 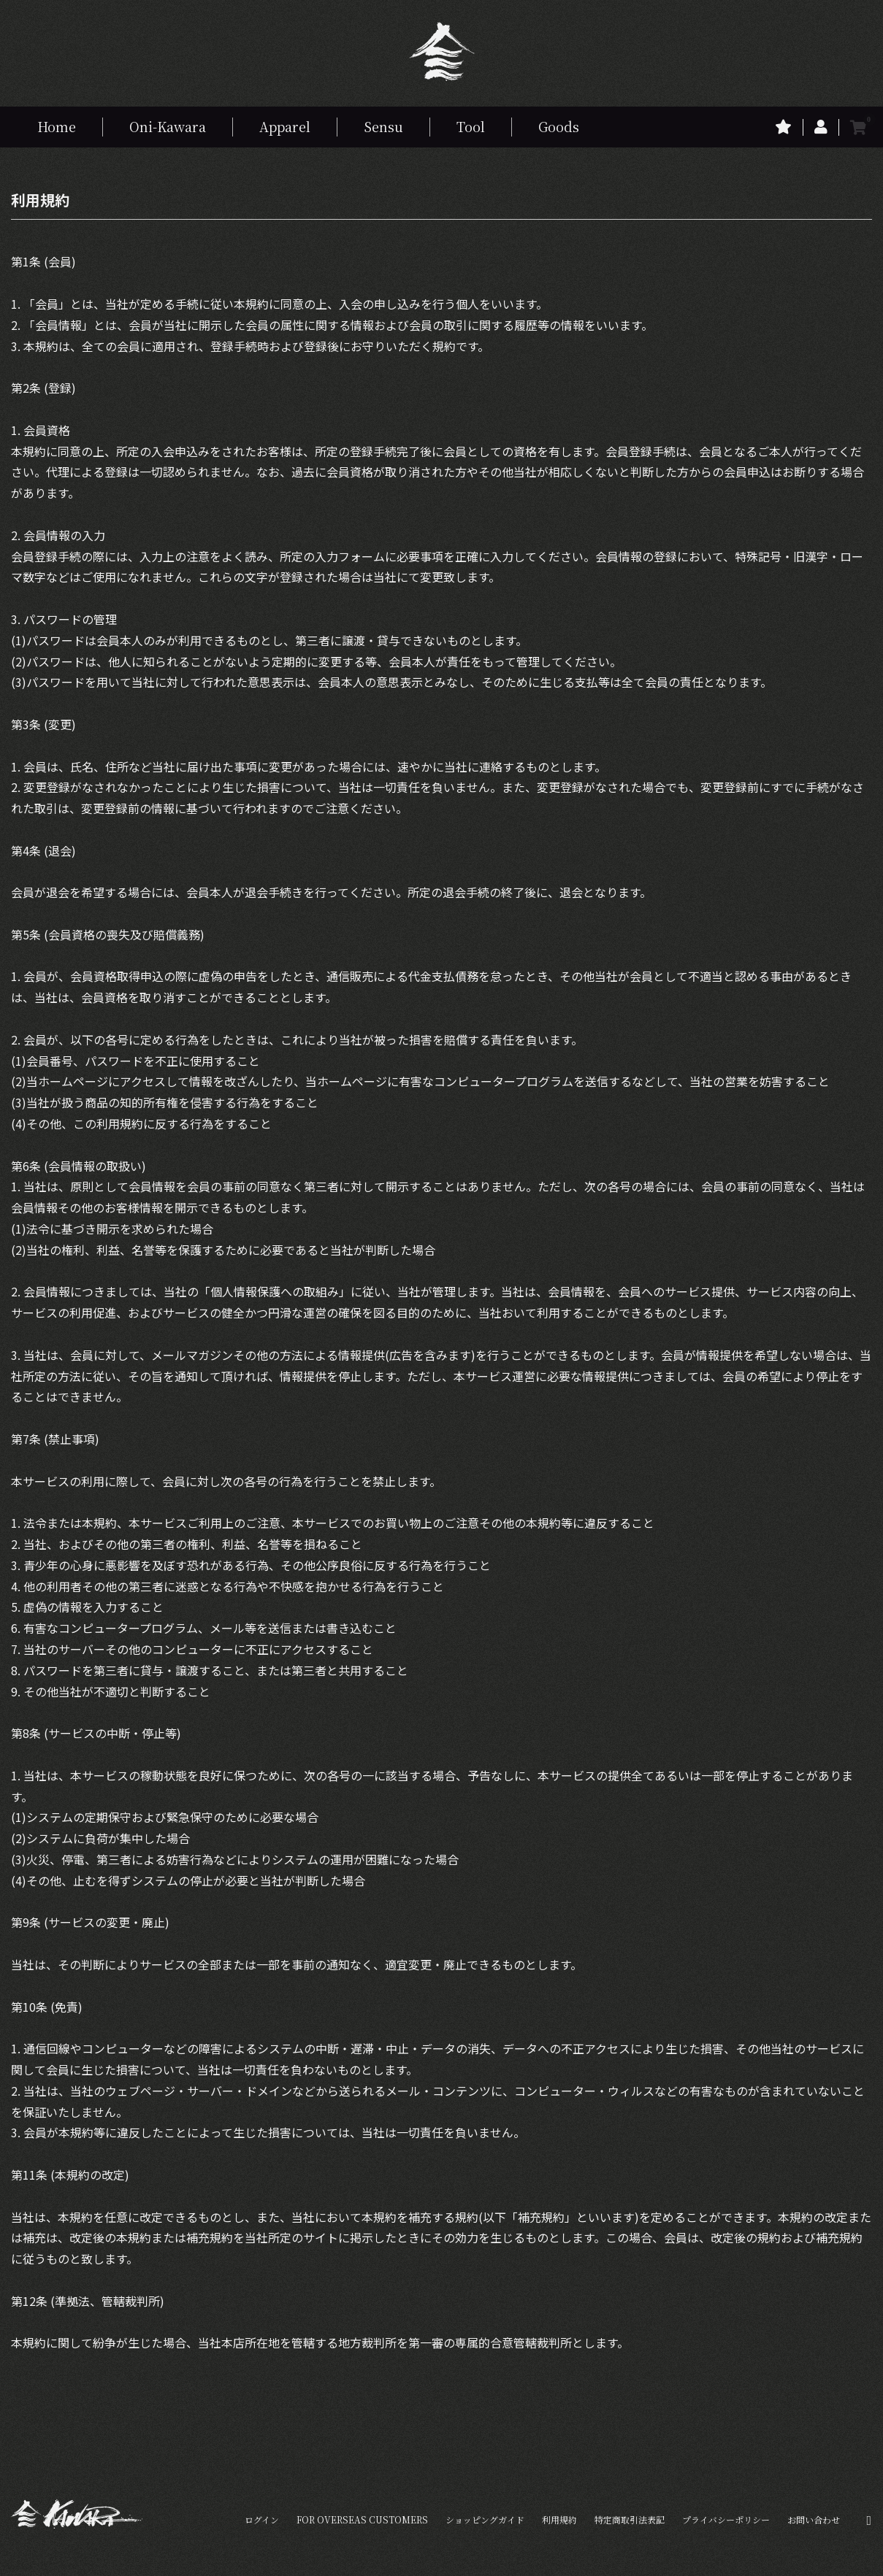 I want to click on プライバシーポリシー, so click(x=726, y=2519).